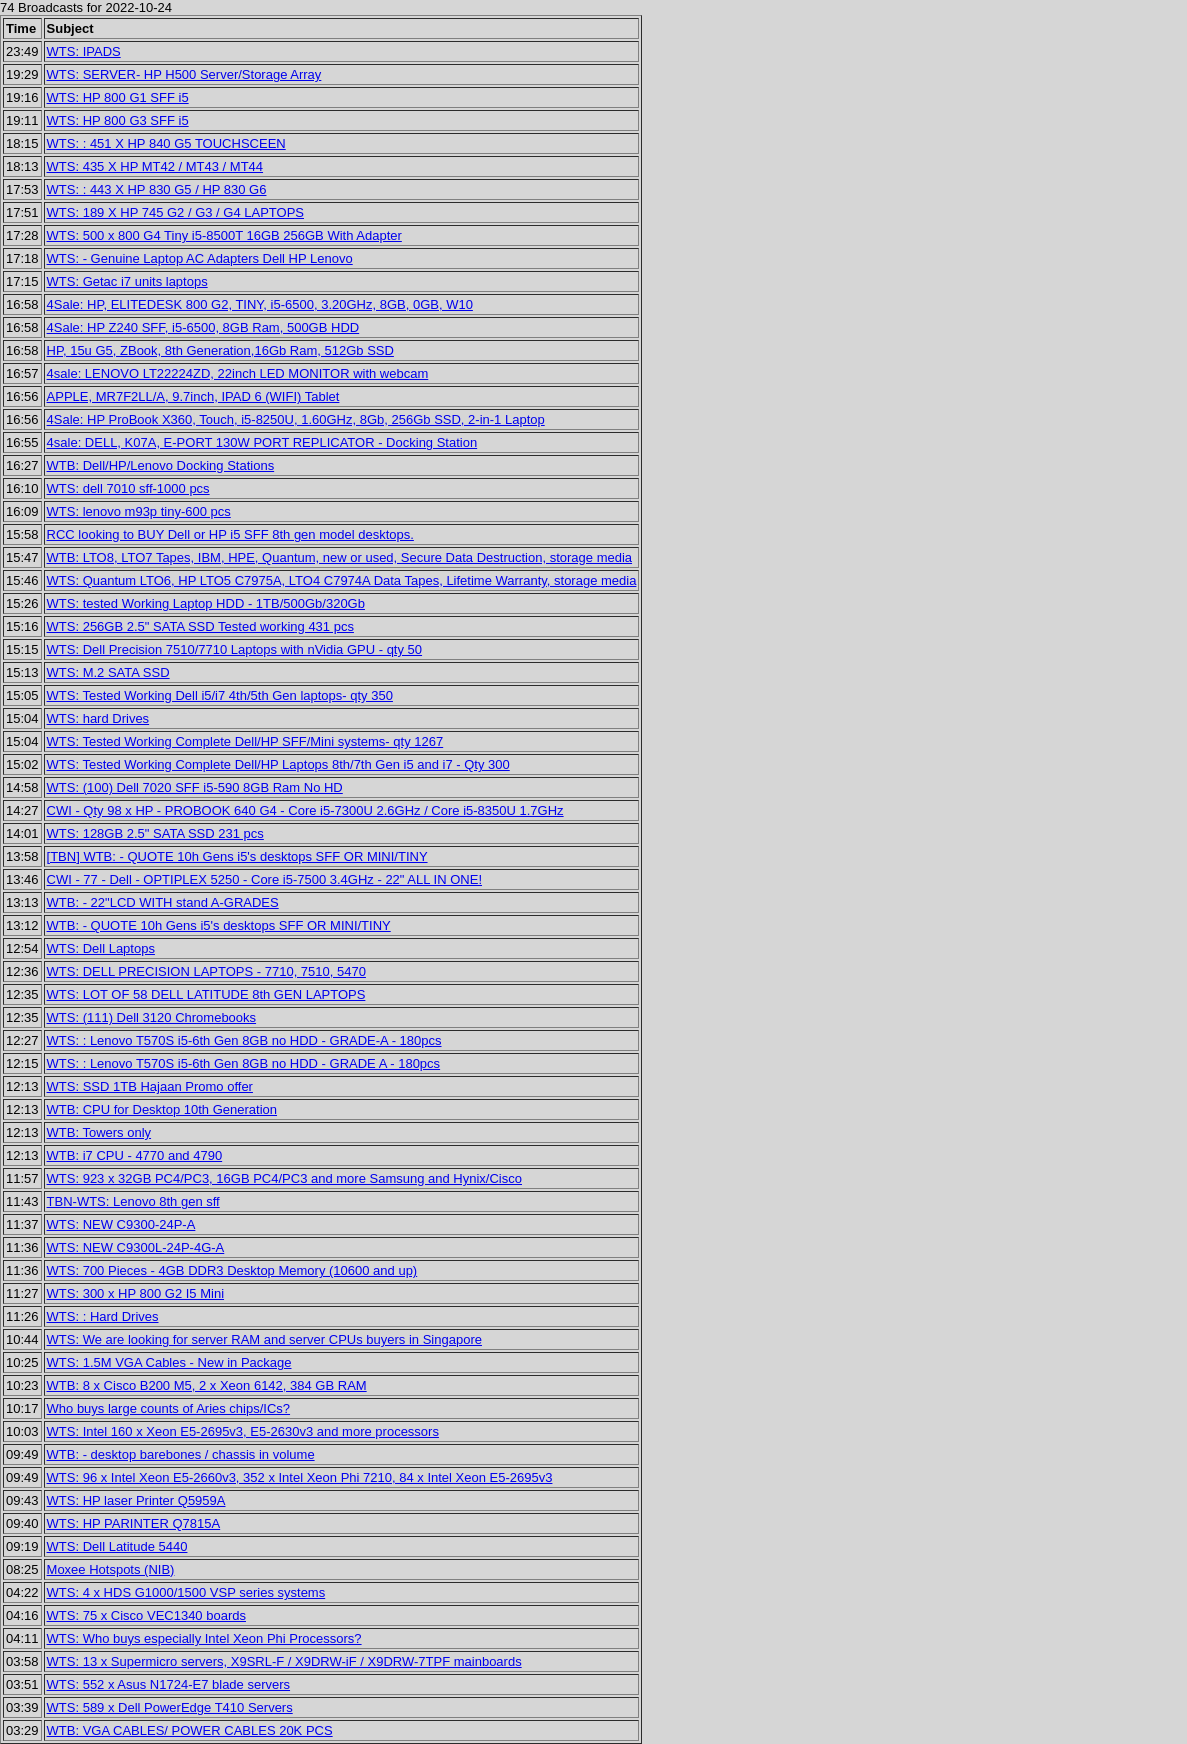 This screenshot has height=1744, width=1187. Describe the element at coordinates (98, 718) in the screenshot. I see `WTS: hard Drives` at that location.